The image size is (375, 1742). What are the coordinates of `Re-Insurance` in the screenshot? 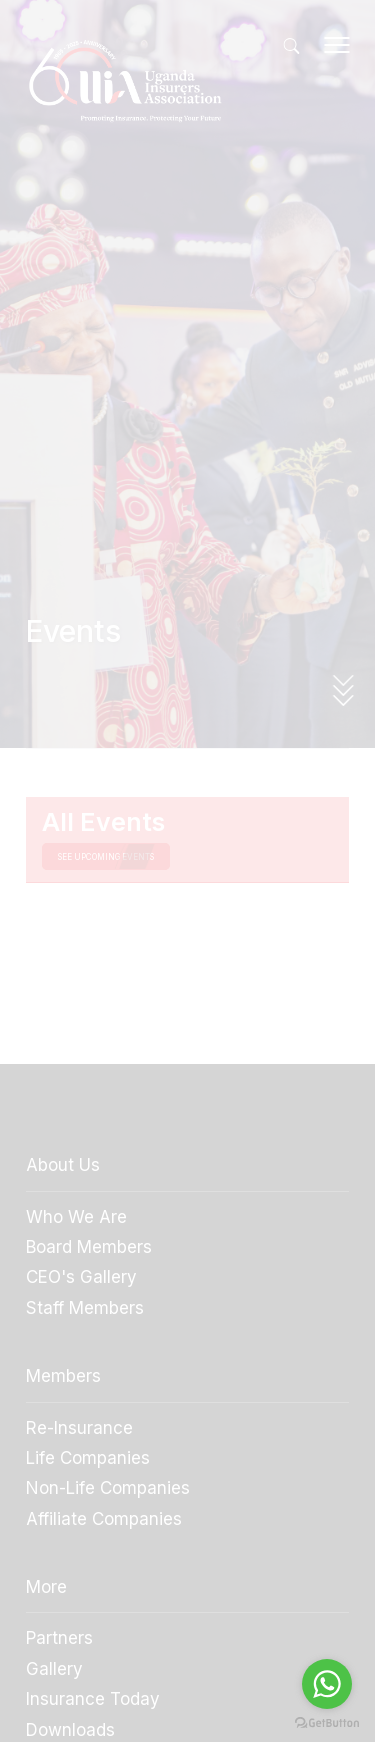 It's located at (79, 1428).